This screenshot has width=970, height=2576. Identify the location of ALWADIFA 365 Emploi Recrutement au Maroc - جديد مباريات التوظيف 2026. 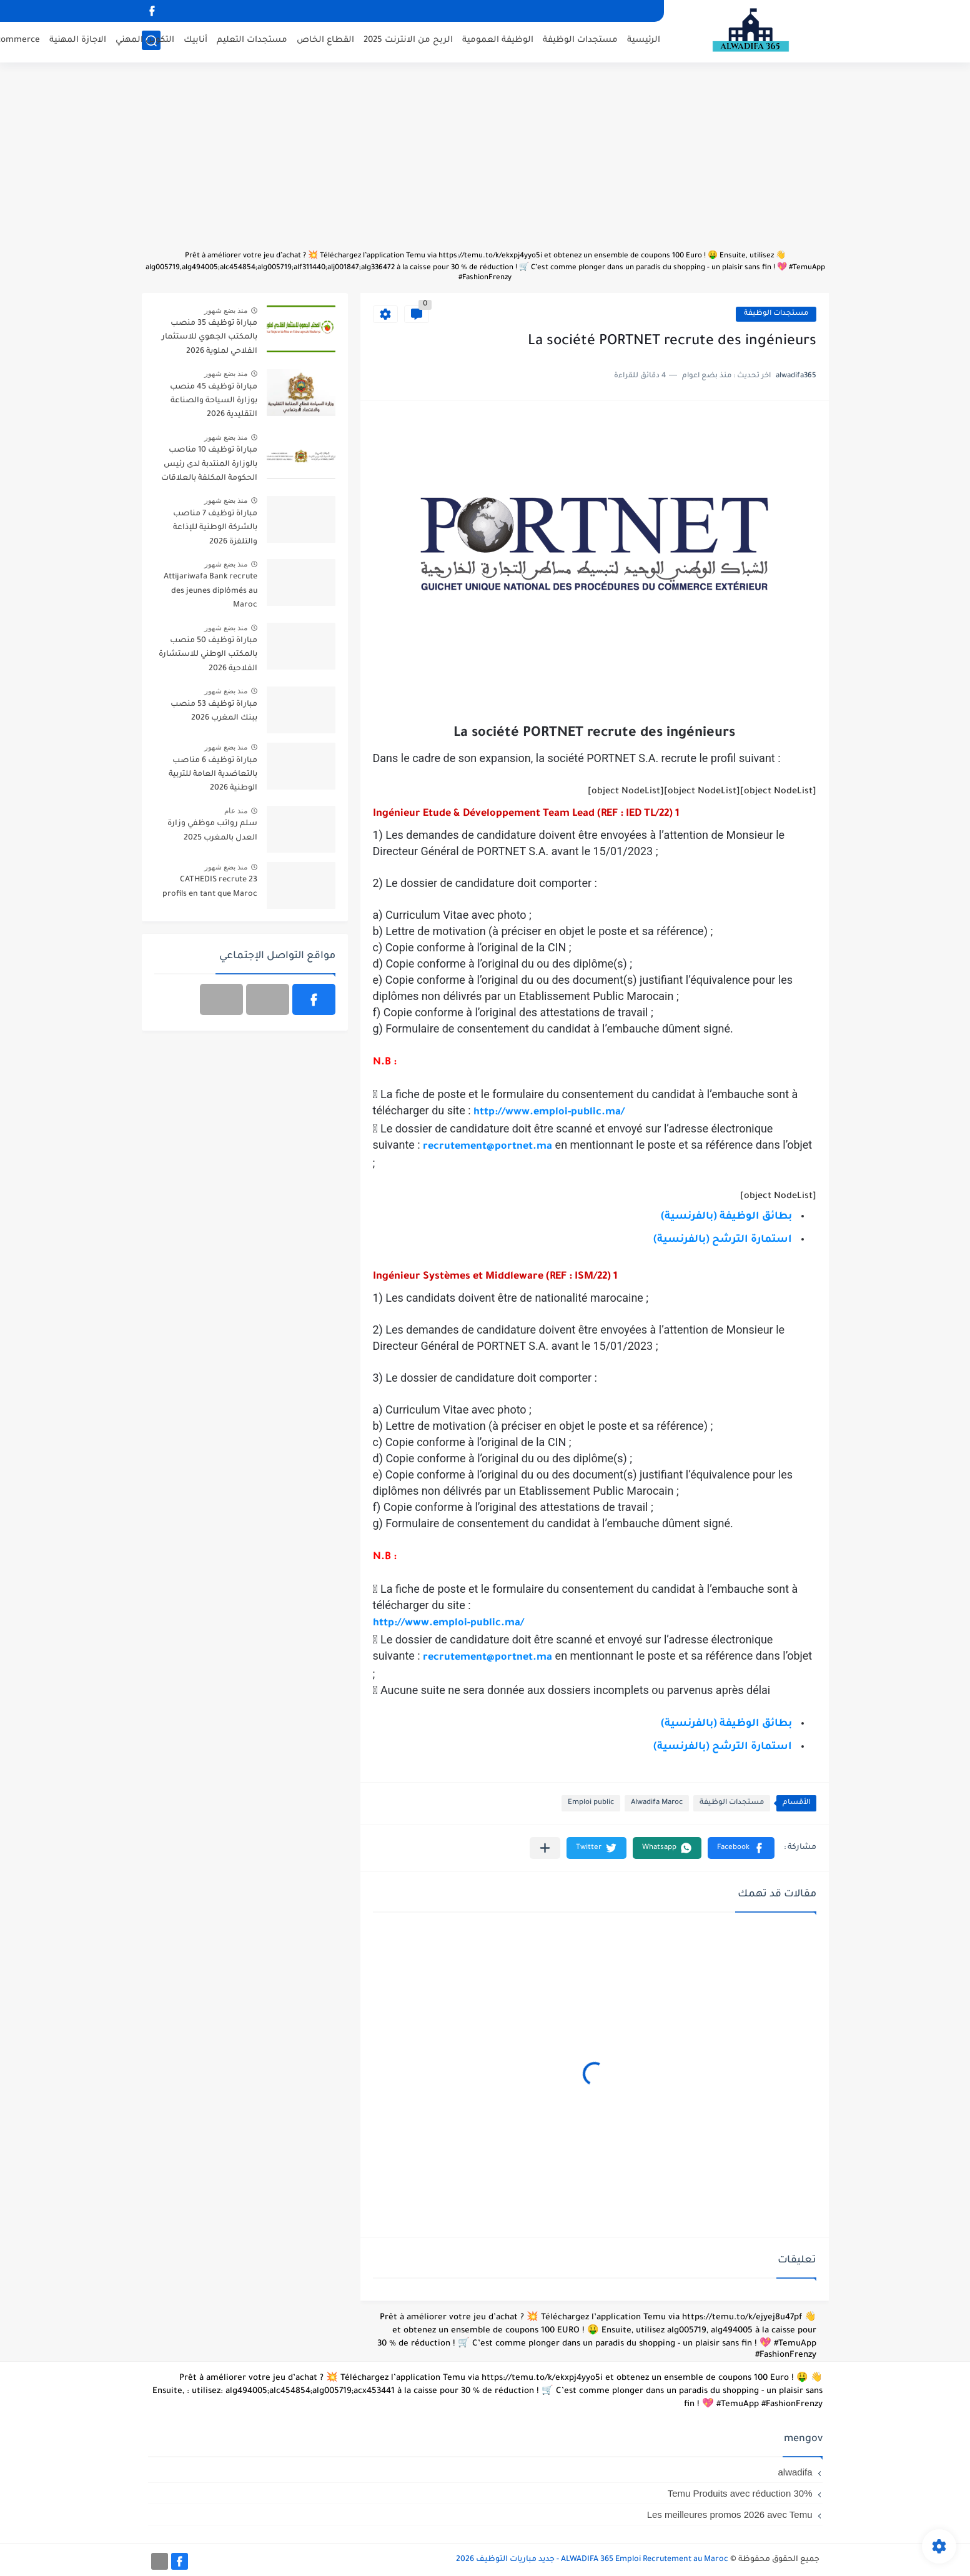
(592, 2559).